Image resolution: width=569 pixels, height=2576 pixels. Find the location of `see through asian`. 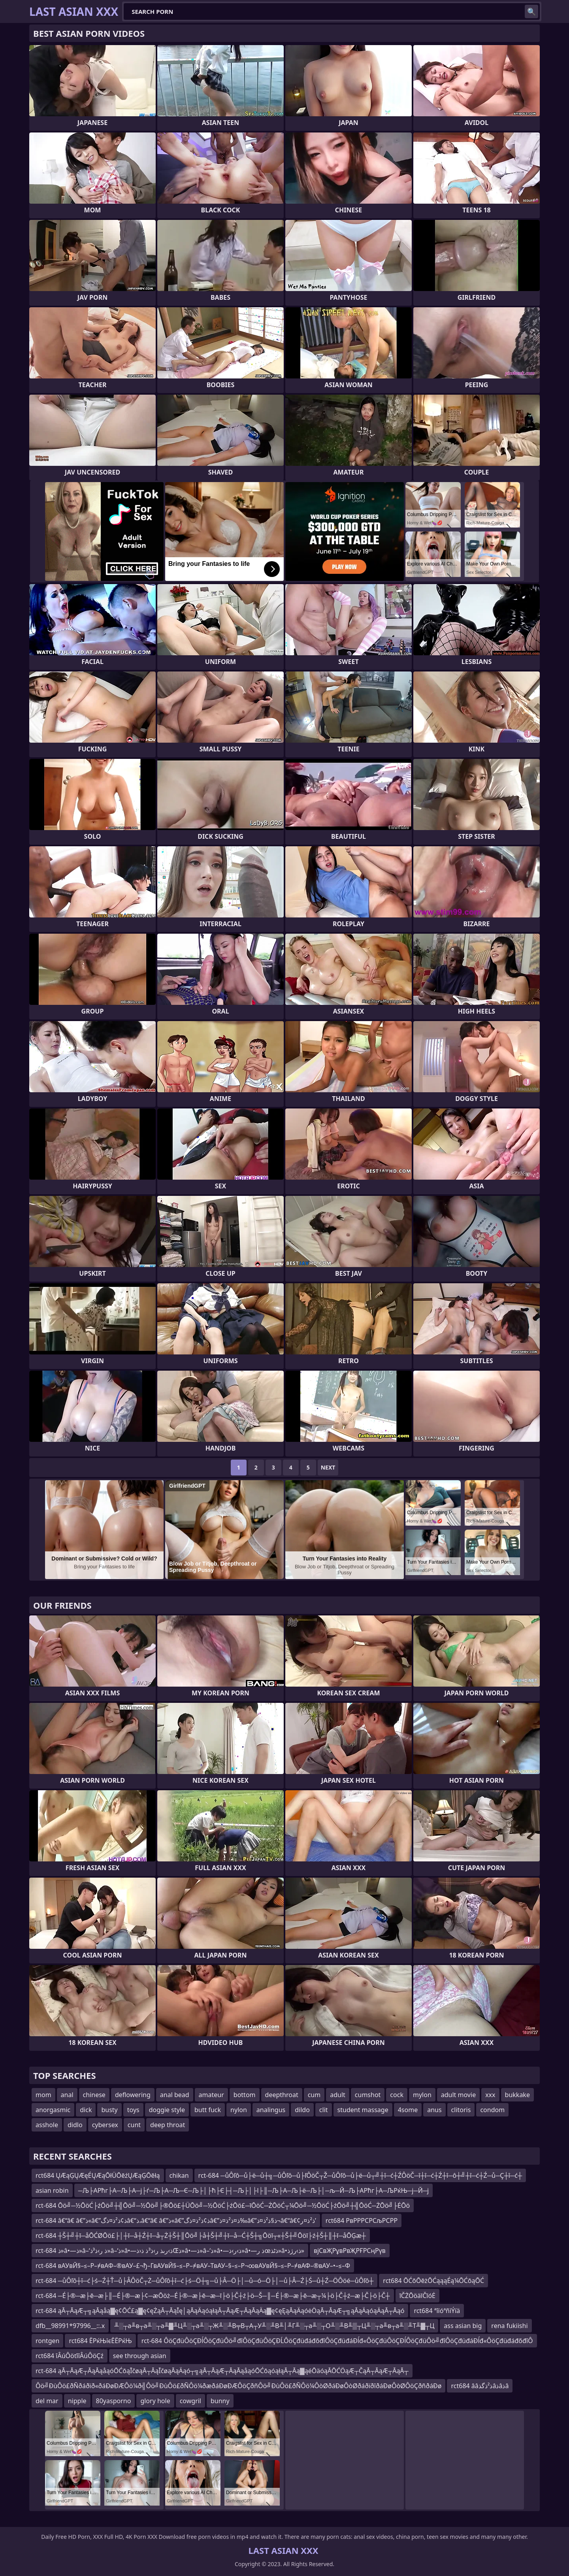

see through asian is located at coordinates (139, 2355).